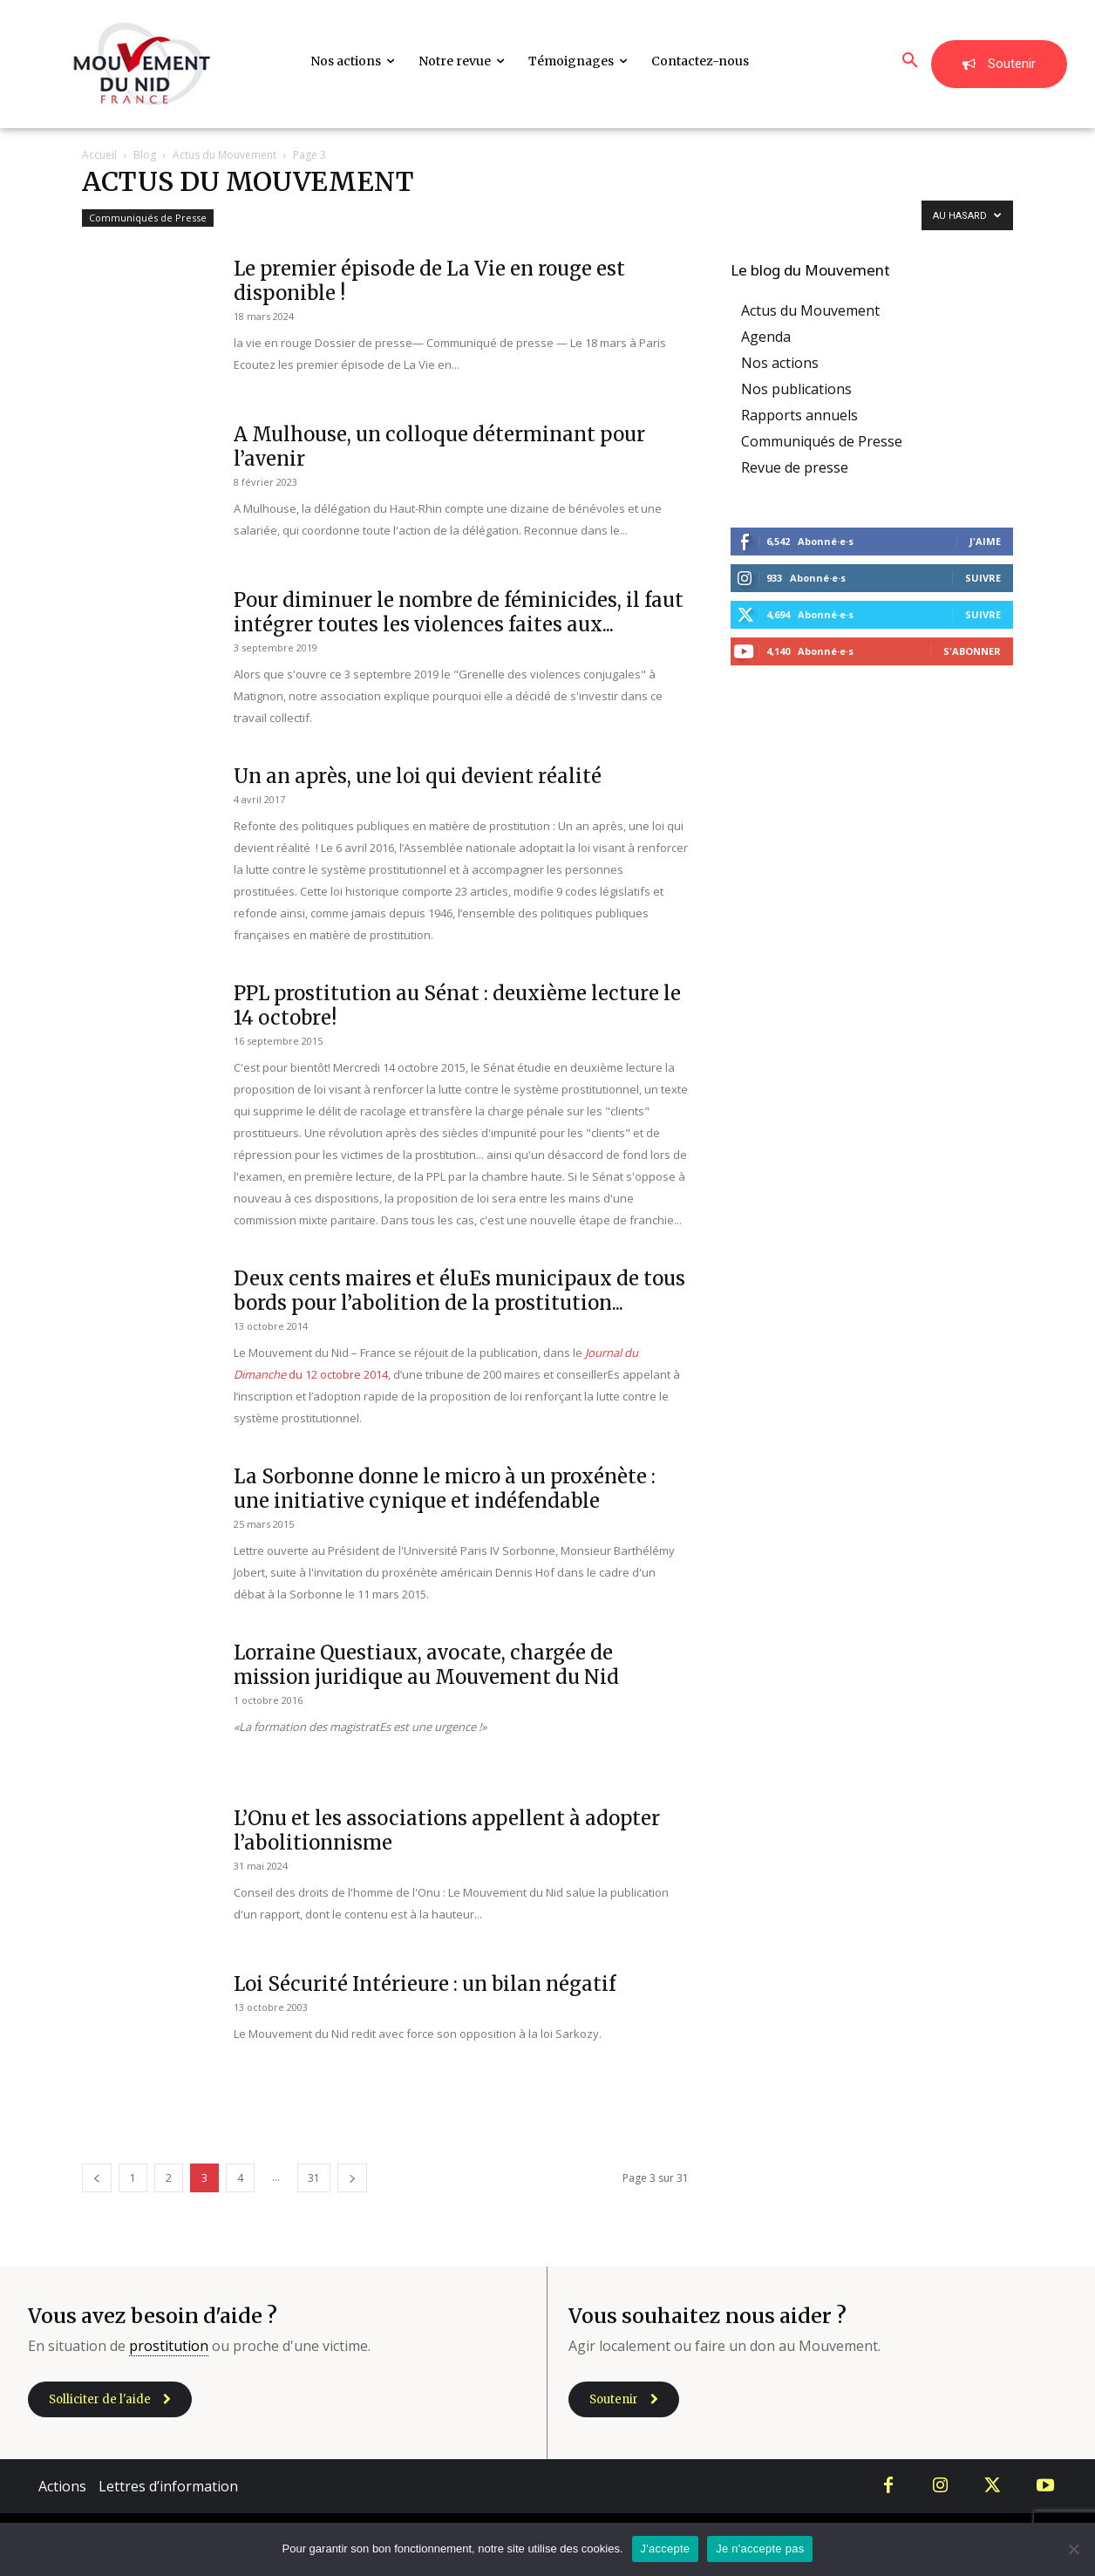 Image resolution: width=1095 pixels, height=2576 pixels. Describe the element at coordinates (985, 541) in the screenshot. I see `J'aime` at that location.